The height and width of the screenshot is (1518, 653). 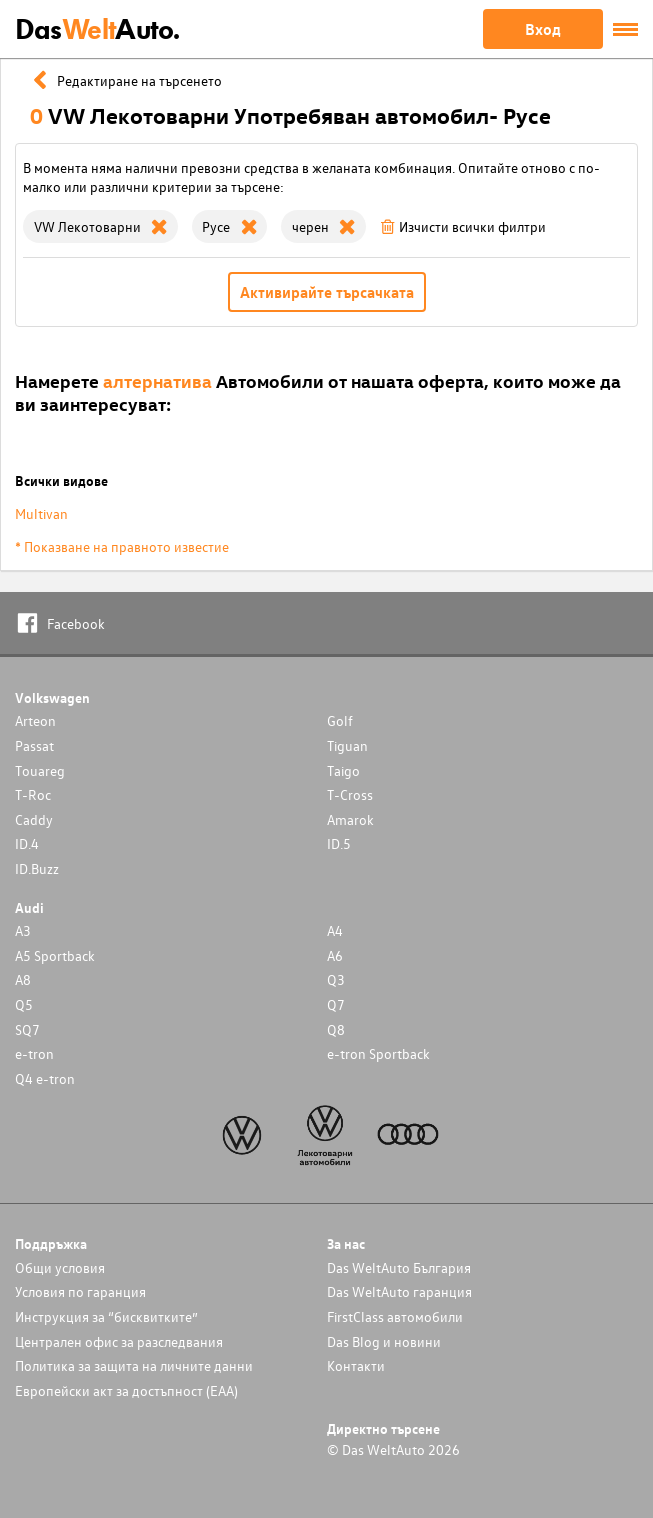 I want to click on Golf, so click(x=340, y=720).